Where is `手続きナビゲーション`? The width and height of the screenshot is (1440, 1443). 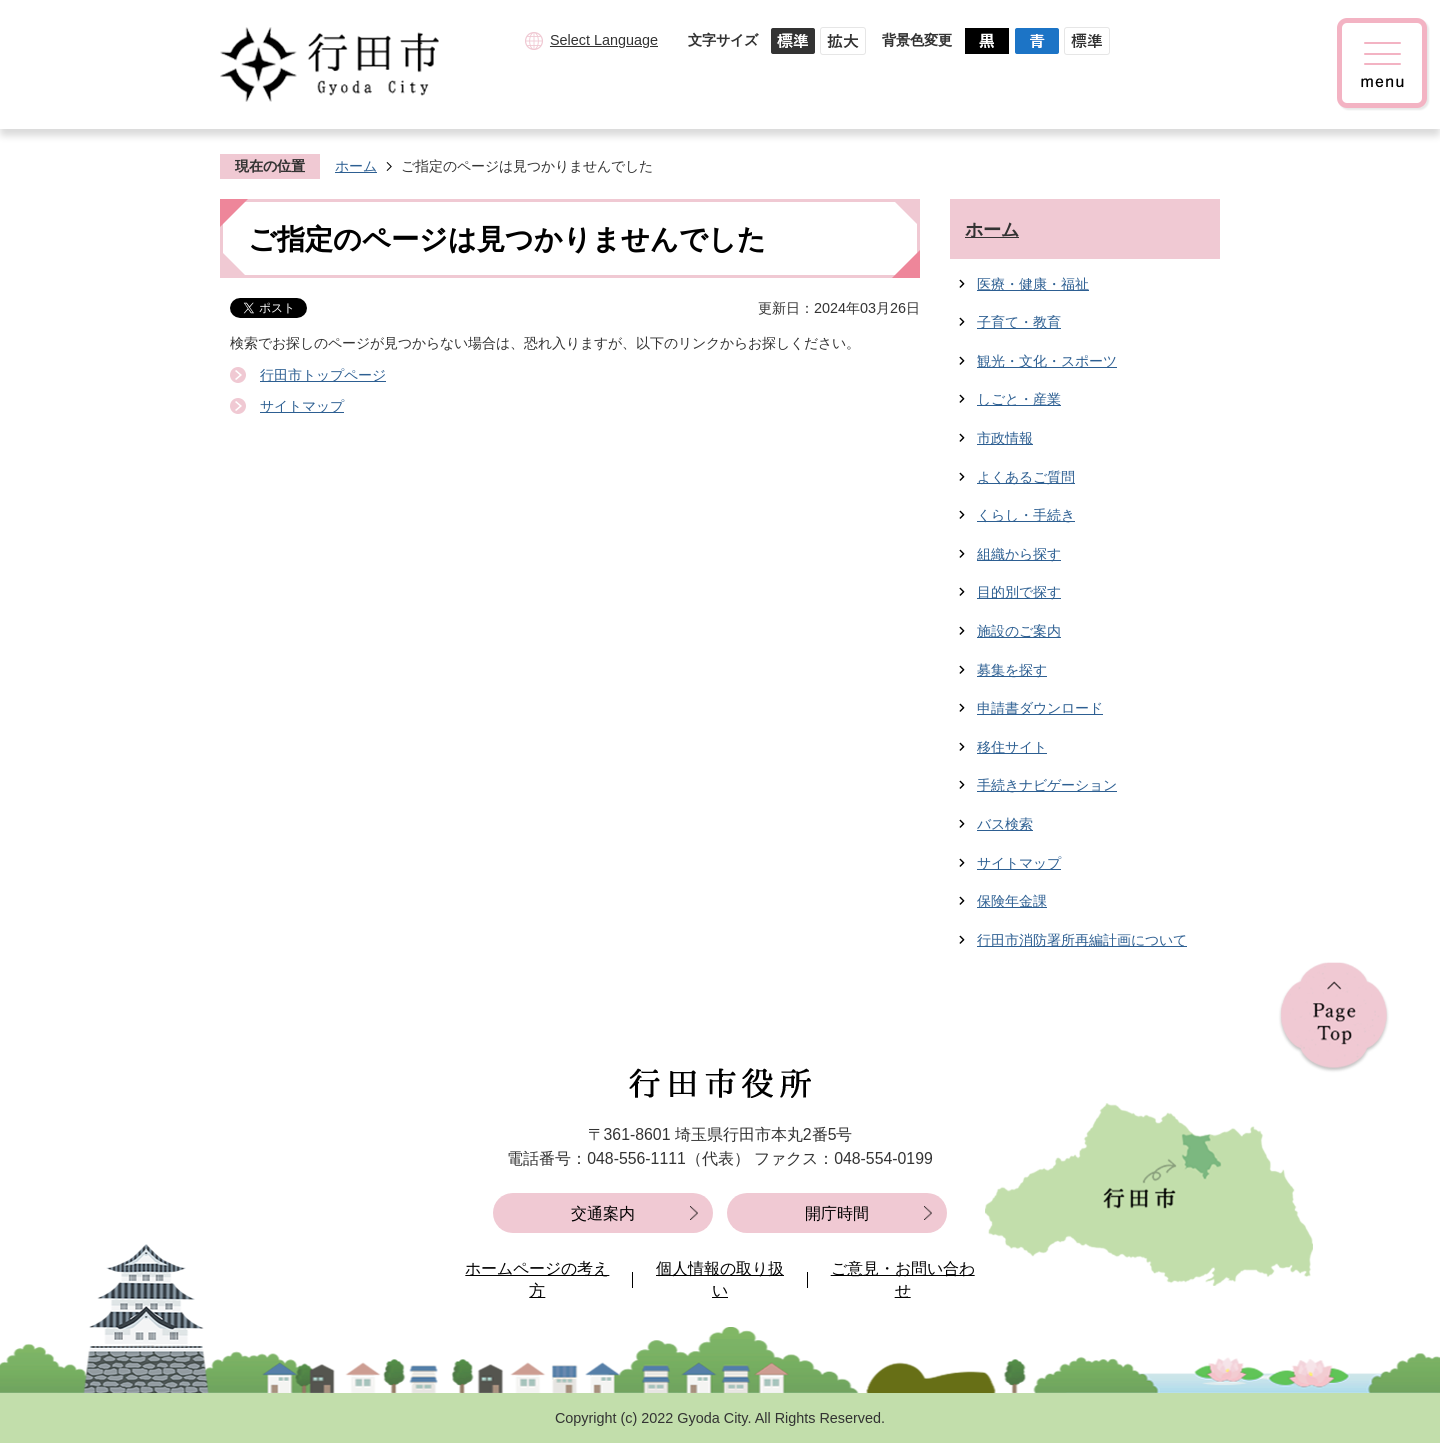
手続きナビゲーション is located at coordinates (1047, 785).